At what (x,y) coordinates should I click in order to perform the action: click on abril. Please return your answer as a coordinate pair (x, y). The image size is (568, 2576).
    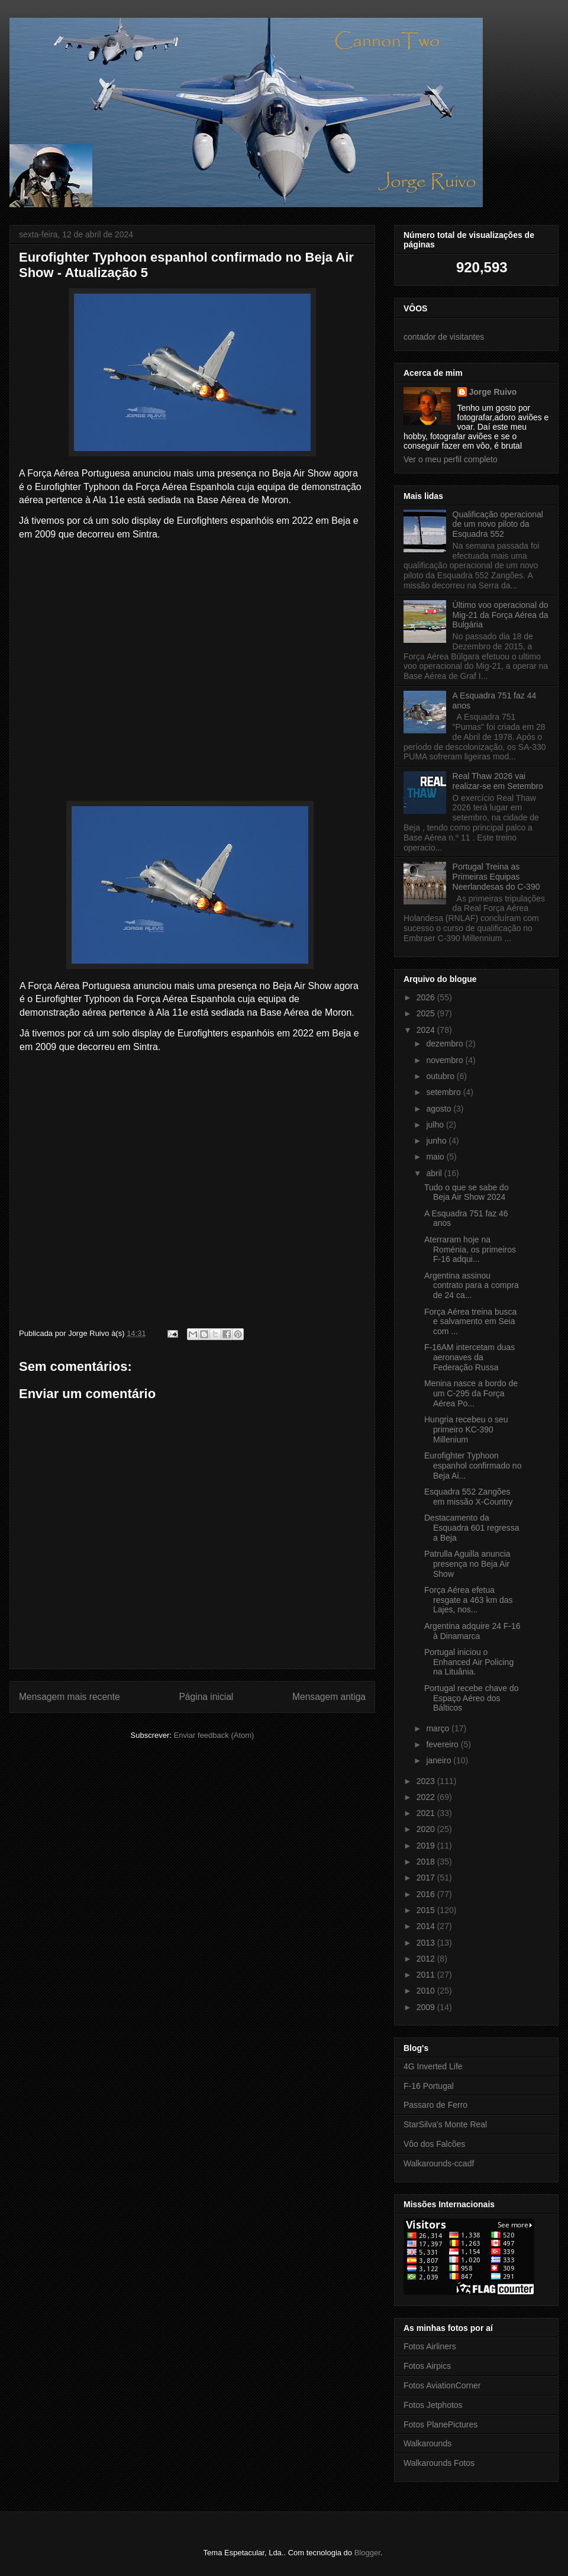
    Looking at the image, I should click on (435, 1173).